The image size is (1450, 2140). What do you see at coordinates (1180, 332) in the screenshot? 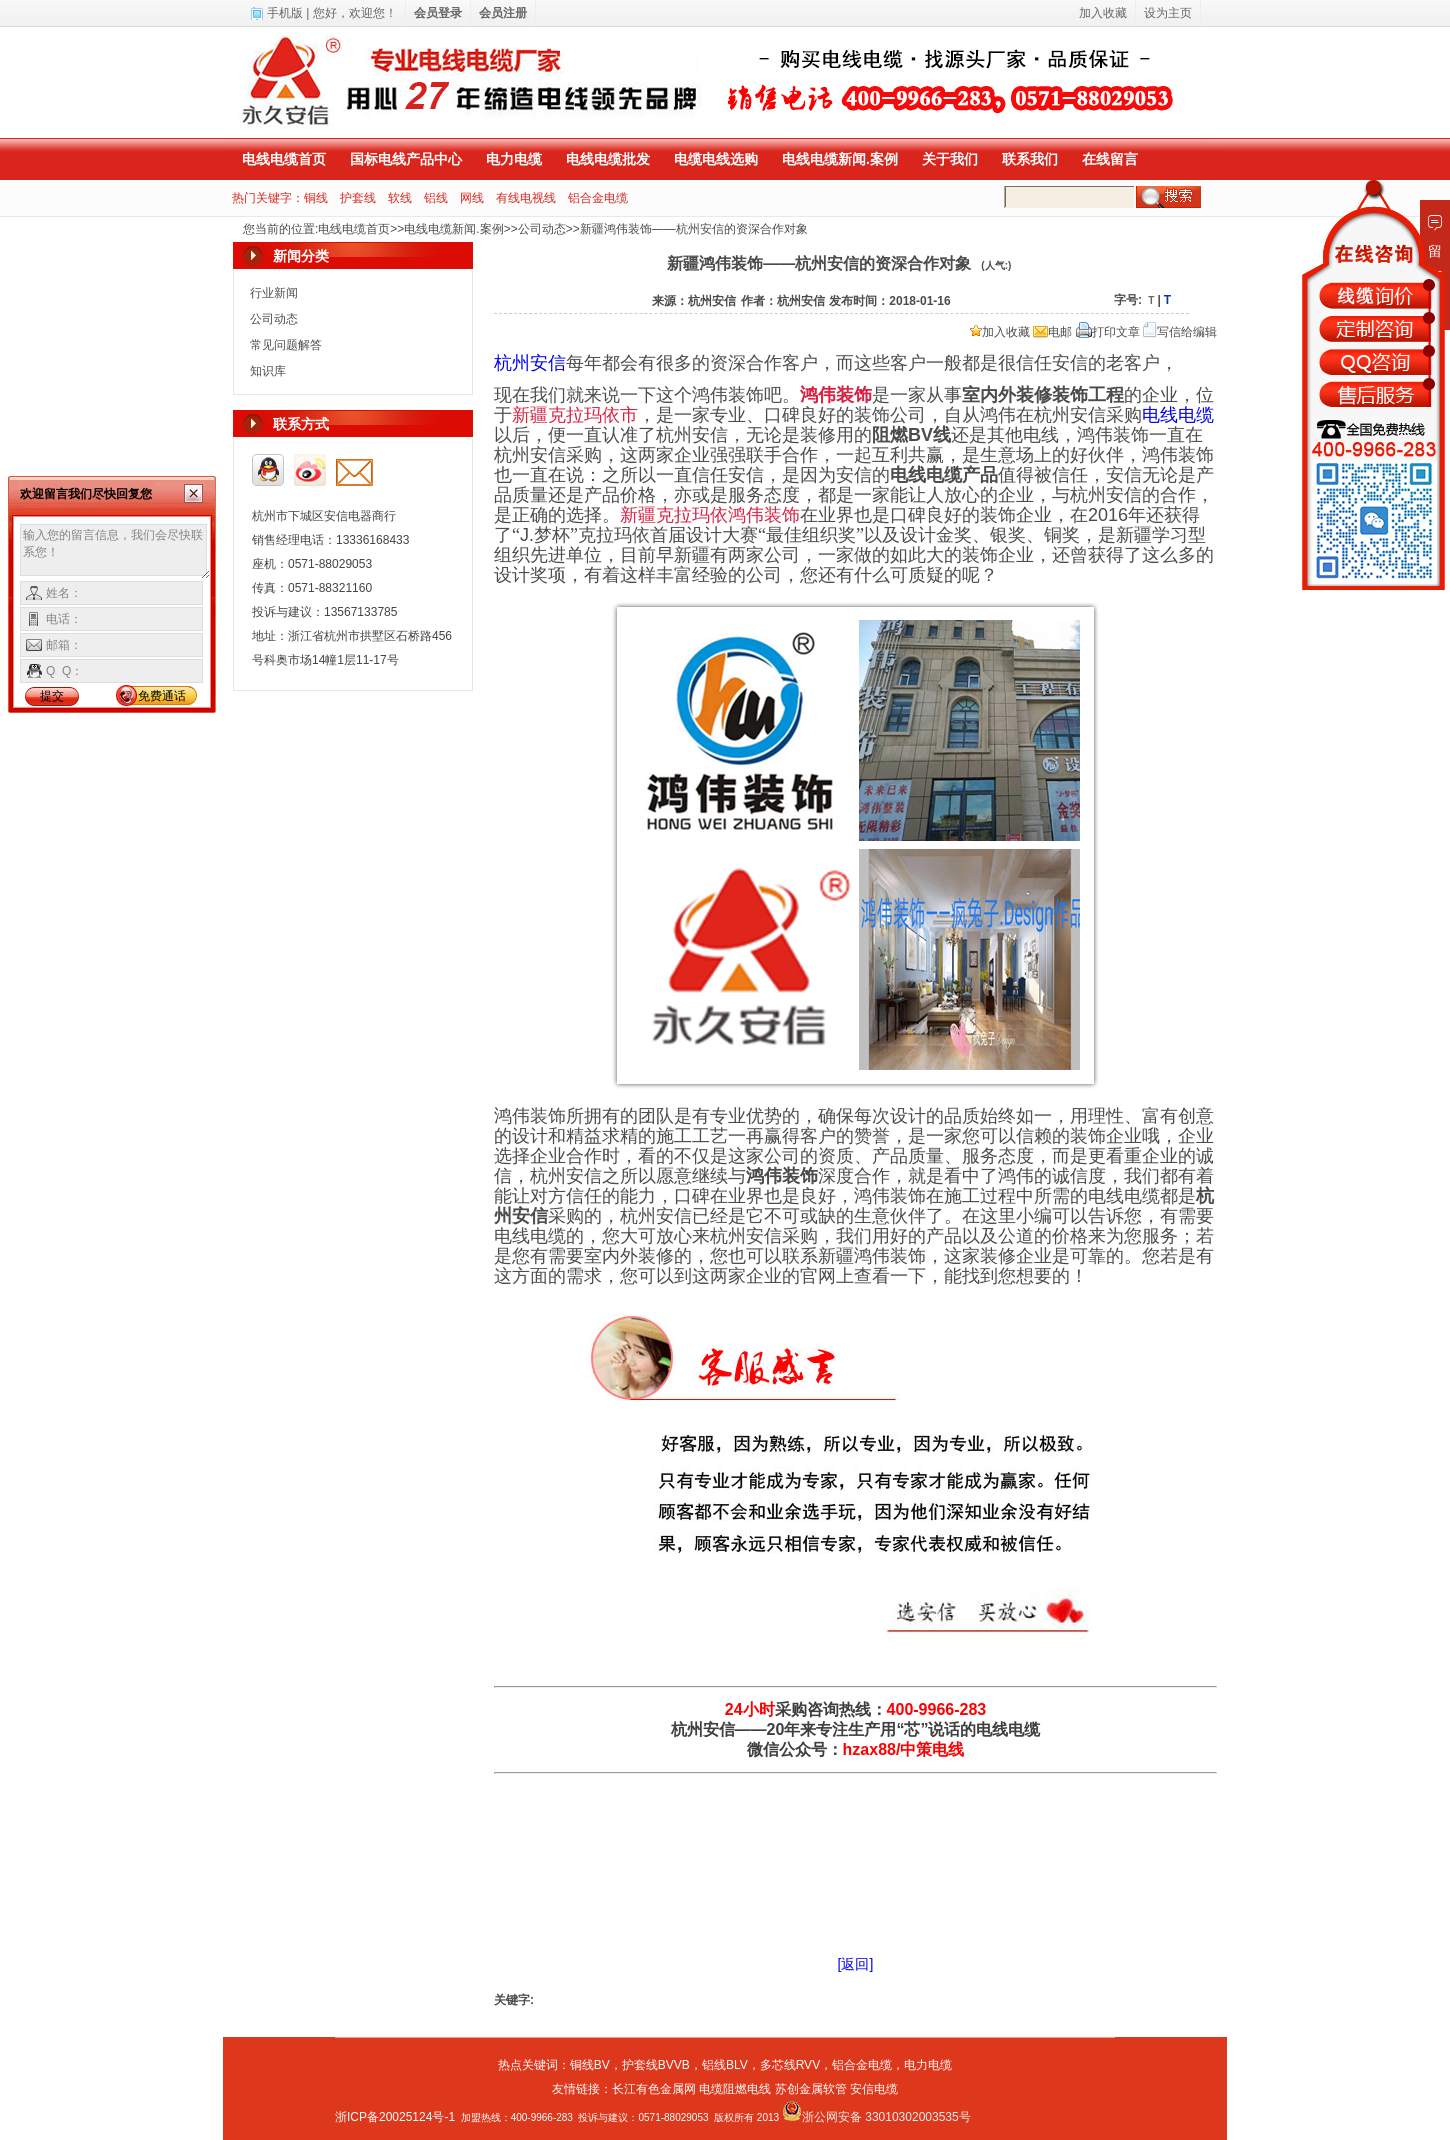
I see `写信给编辑` at bounding box center [1180, 332].